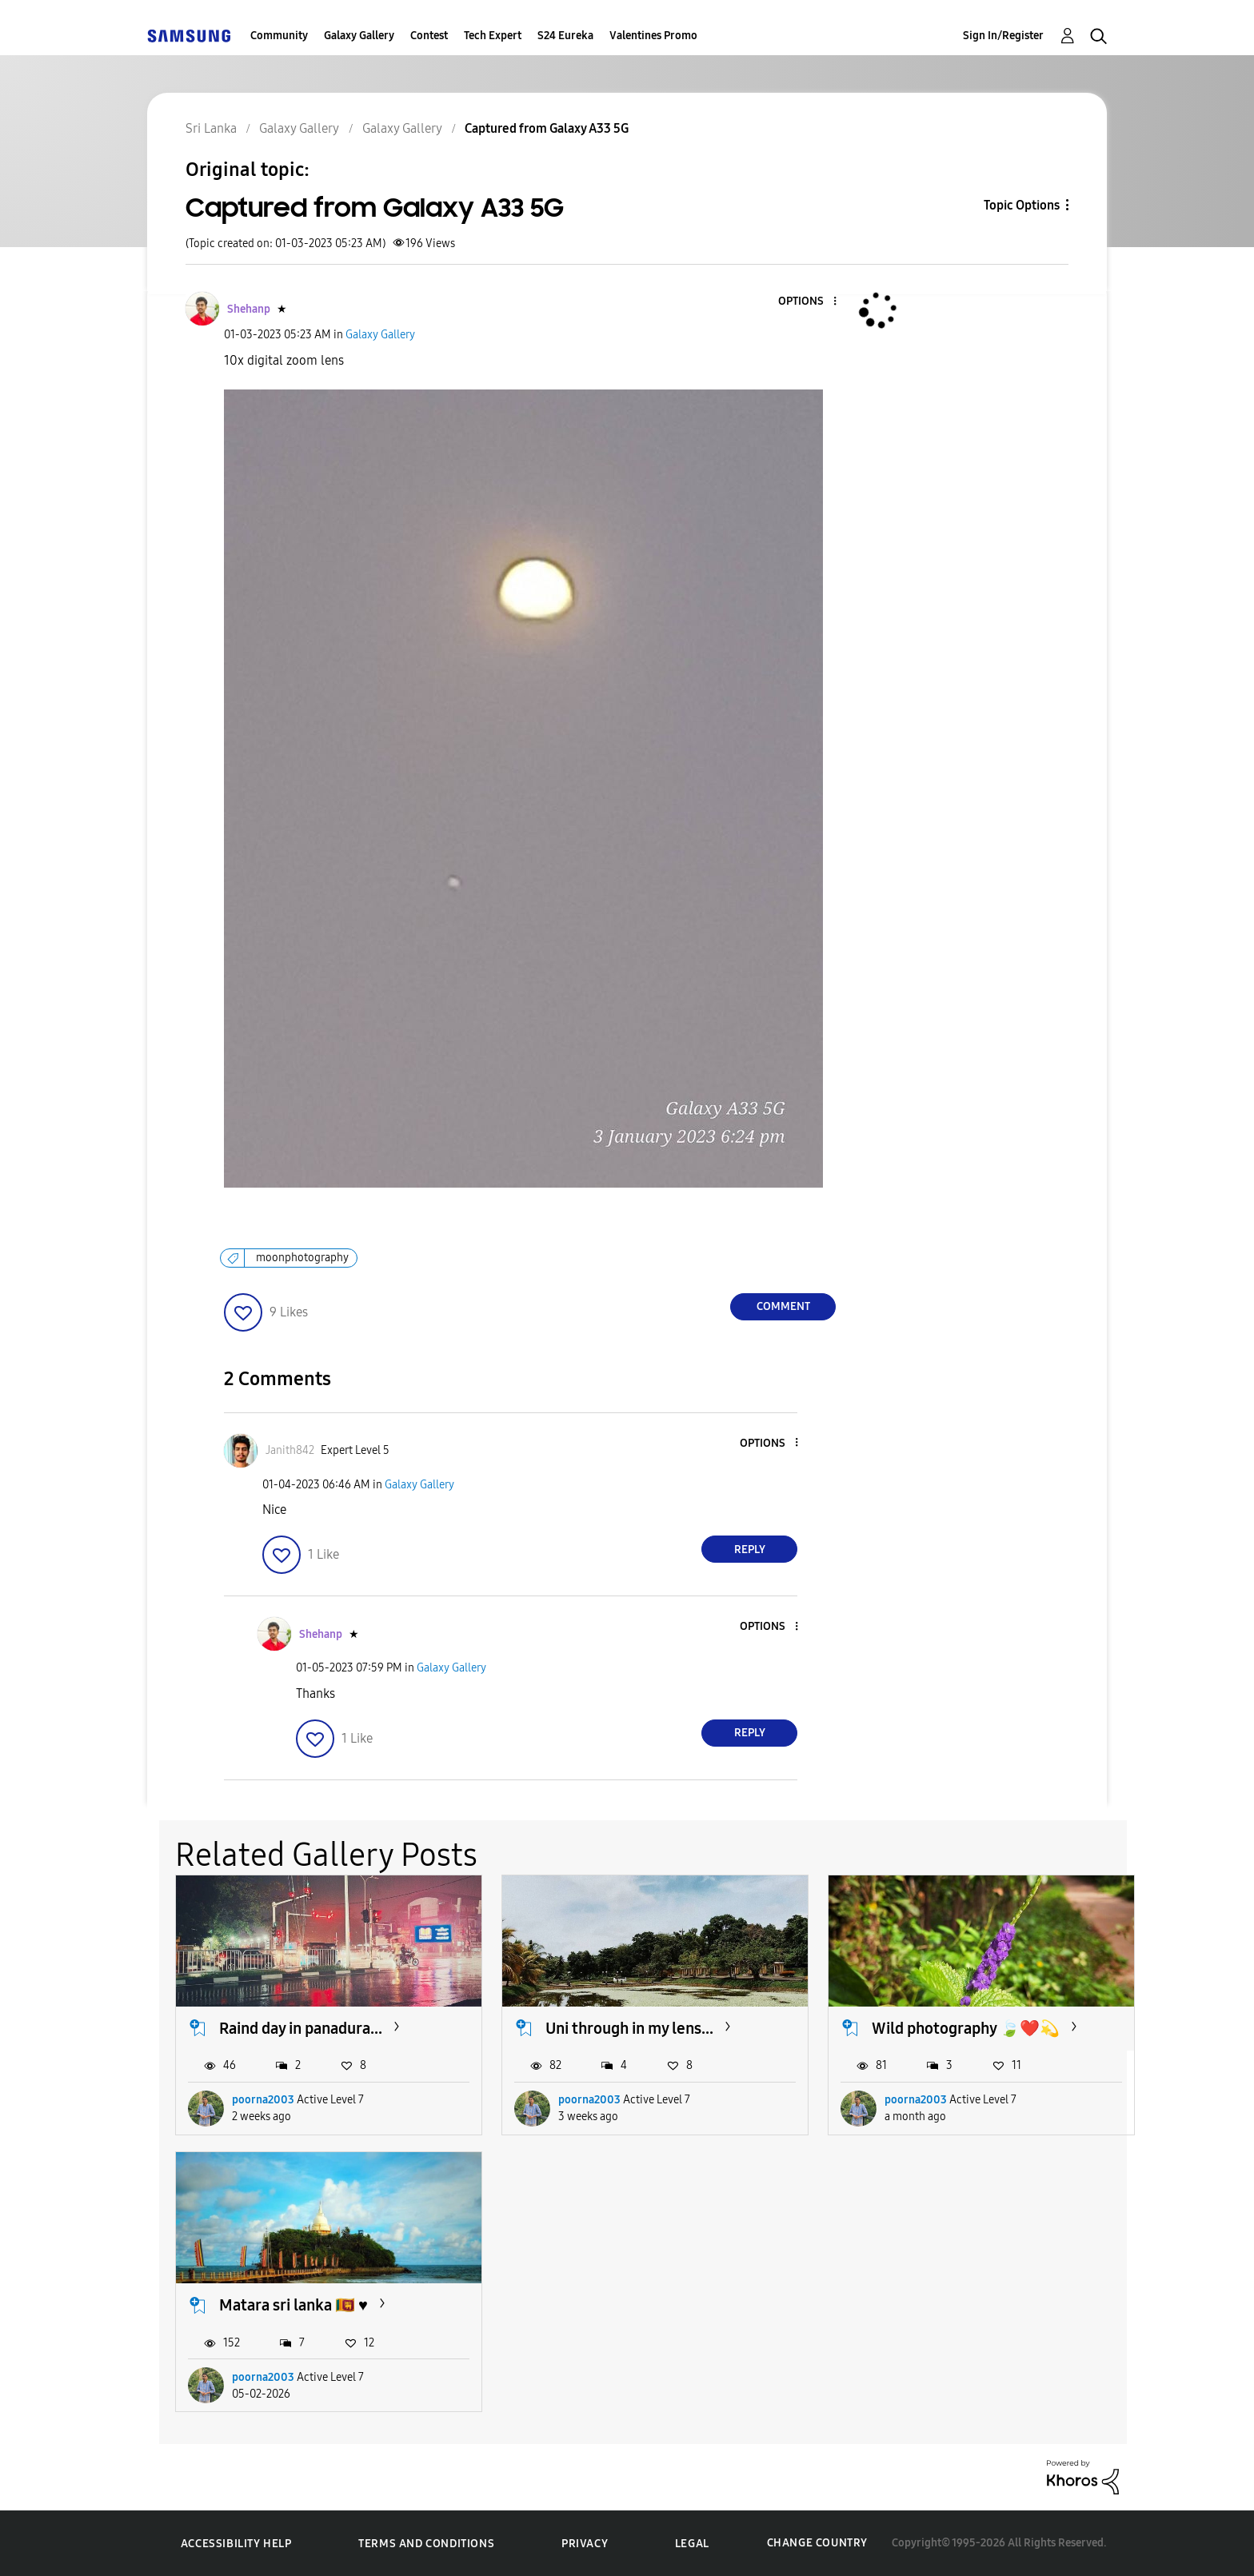 The width and height of the screenshot is (1254, 2576). I want to click on Valentines Promo, so click(653, 35).